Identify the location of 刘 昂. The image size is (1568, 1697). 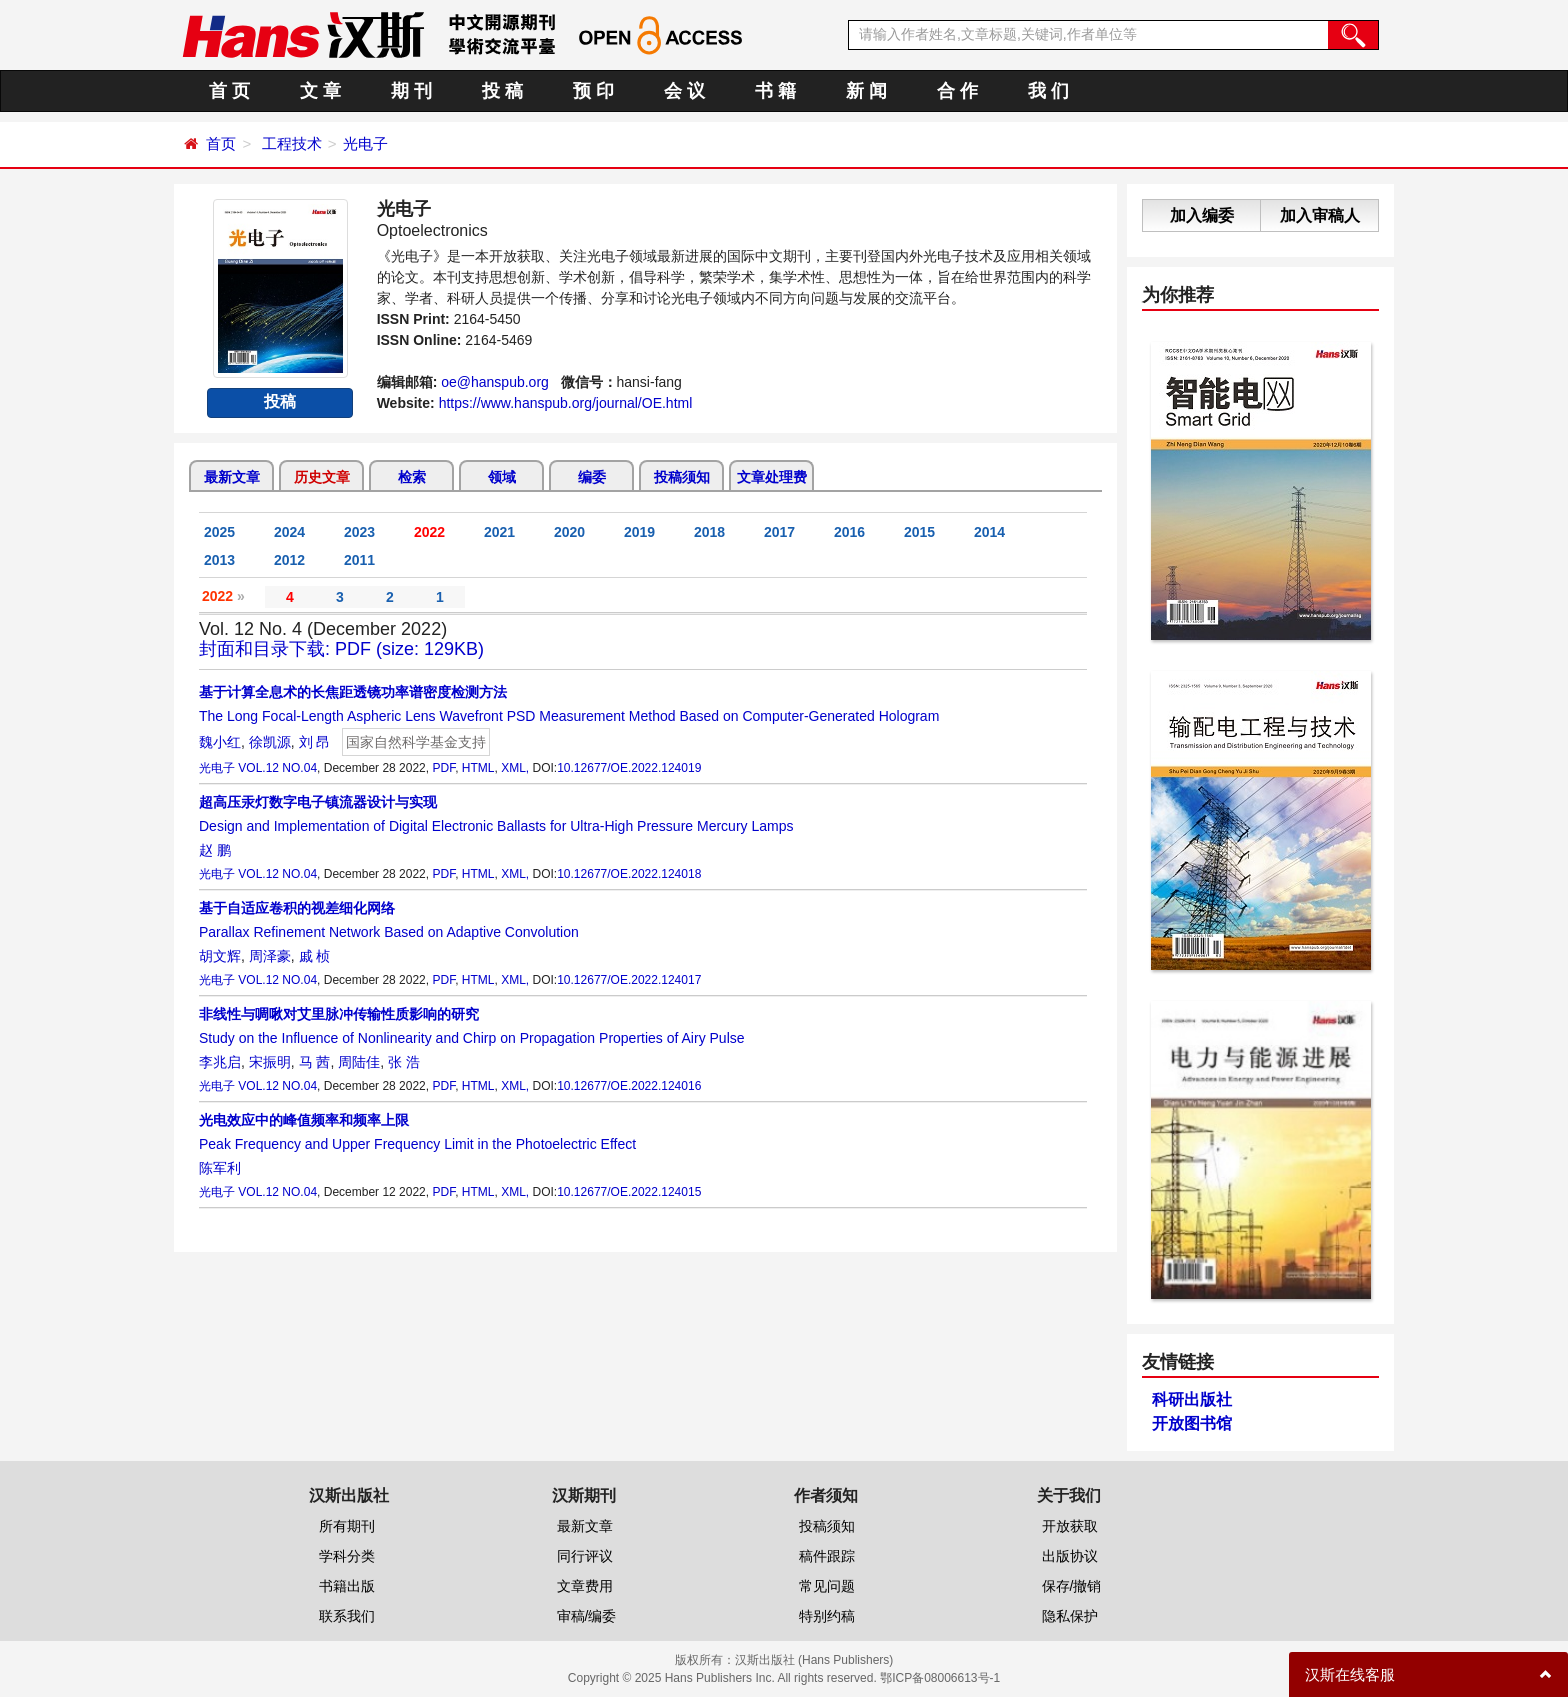
(315, 742).